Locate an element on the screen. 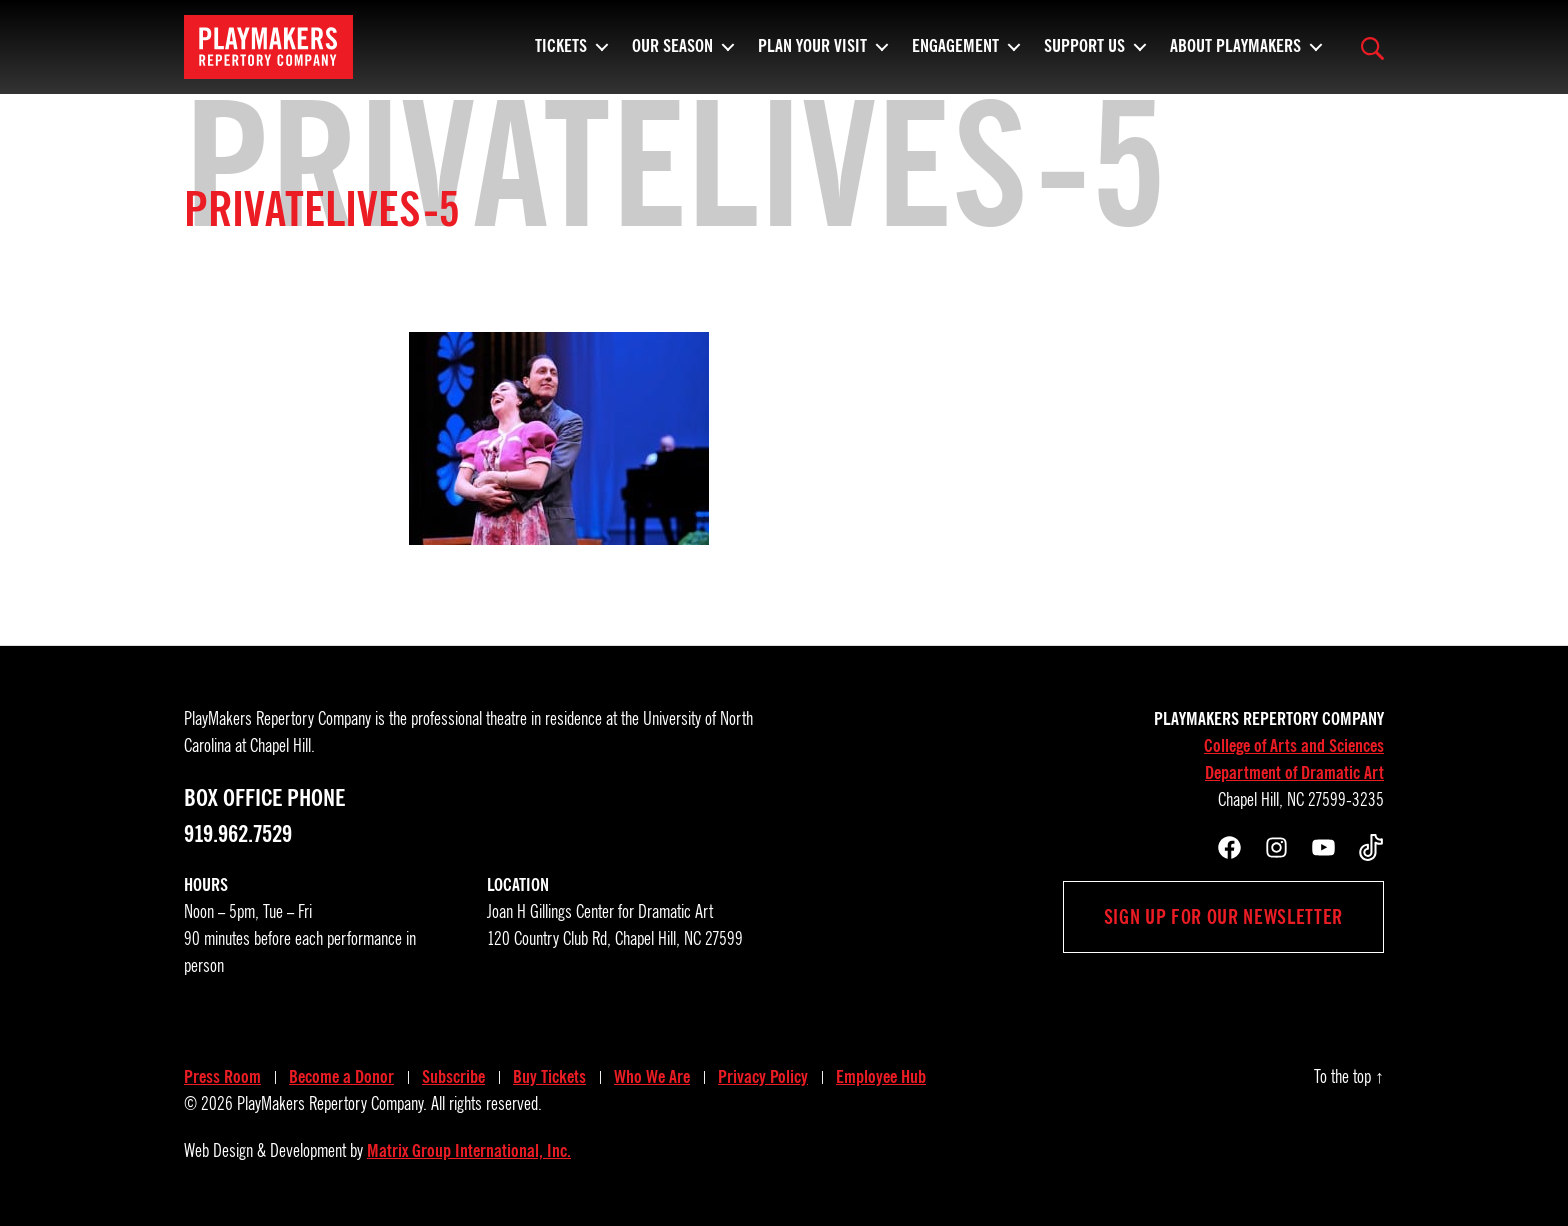  Sign up for our newsletter is located at coordinates (1223, 917).